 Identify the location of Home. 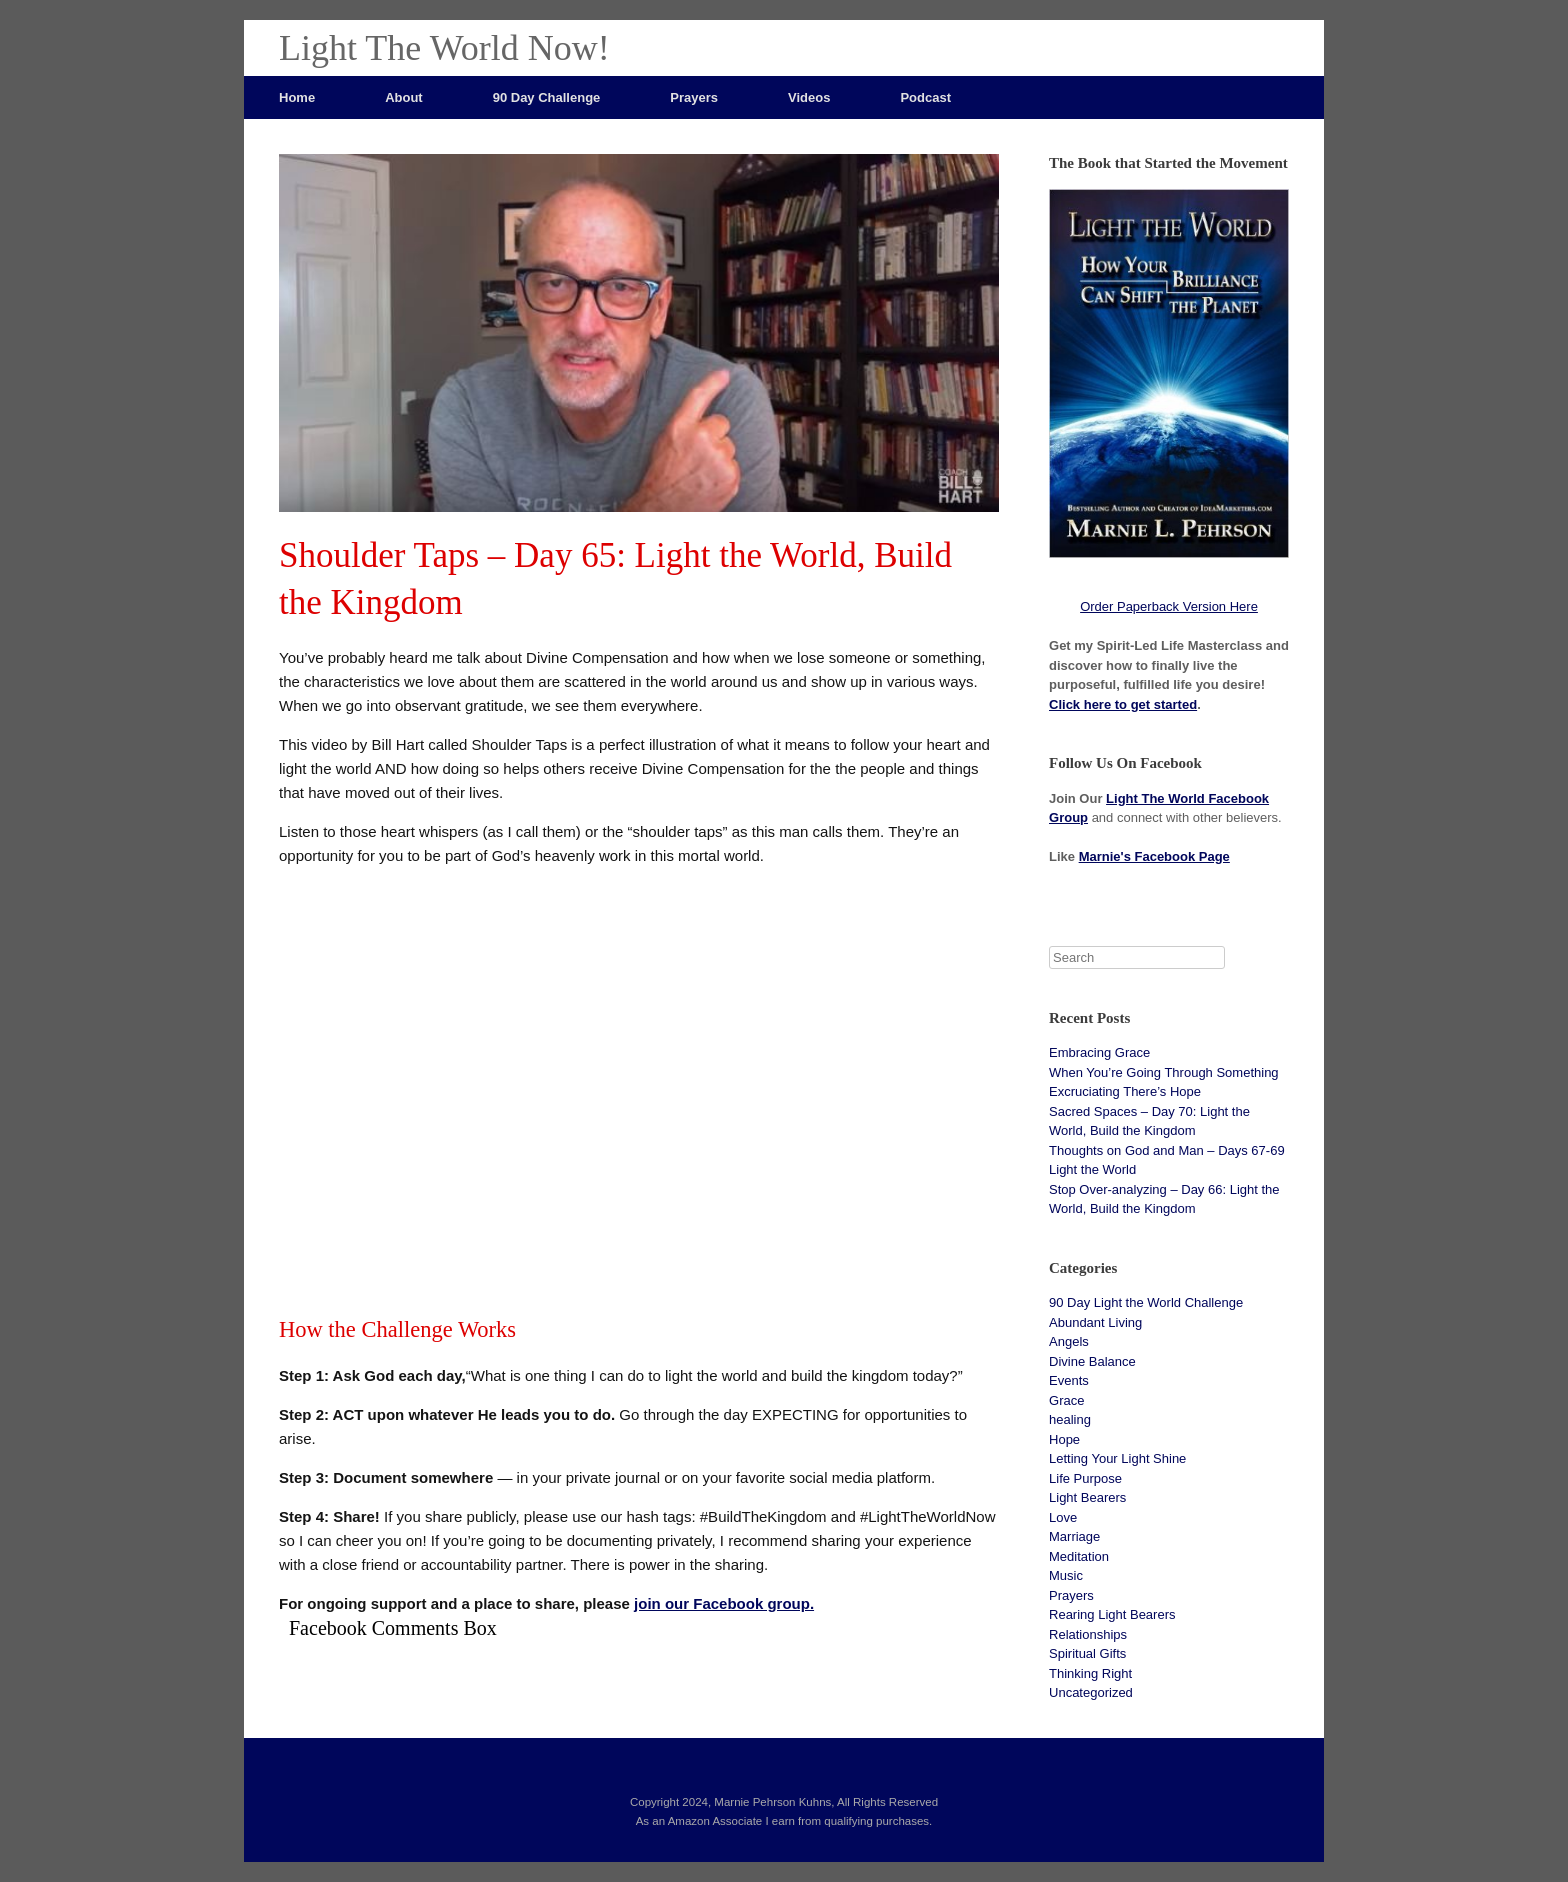
(297, 97).